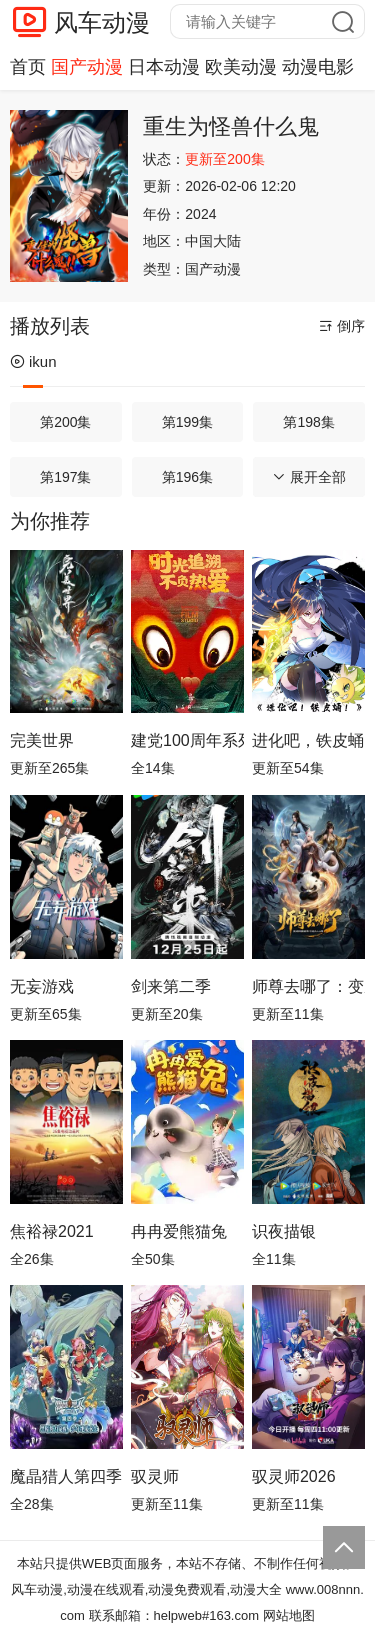 This screenshot has height=1639, width=375. What do you see at coordinates (308, 422) in the screenshot?
I see `第198集` at bounding box center [308, 422].